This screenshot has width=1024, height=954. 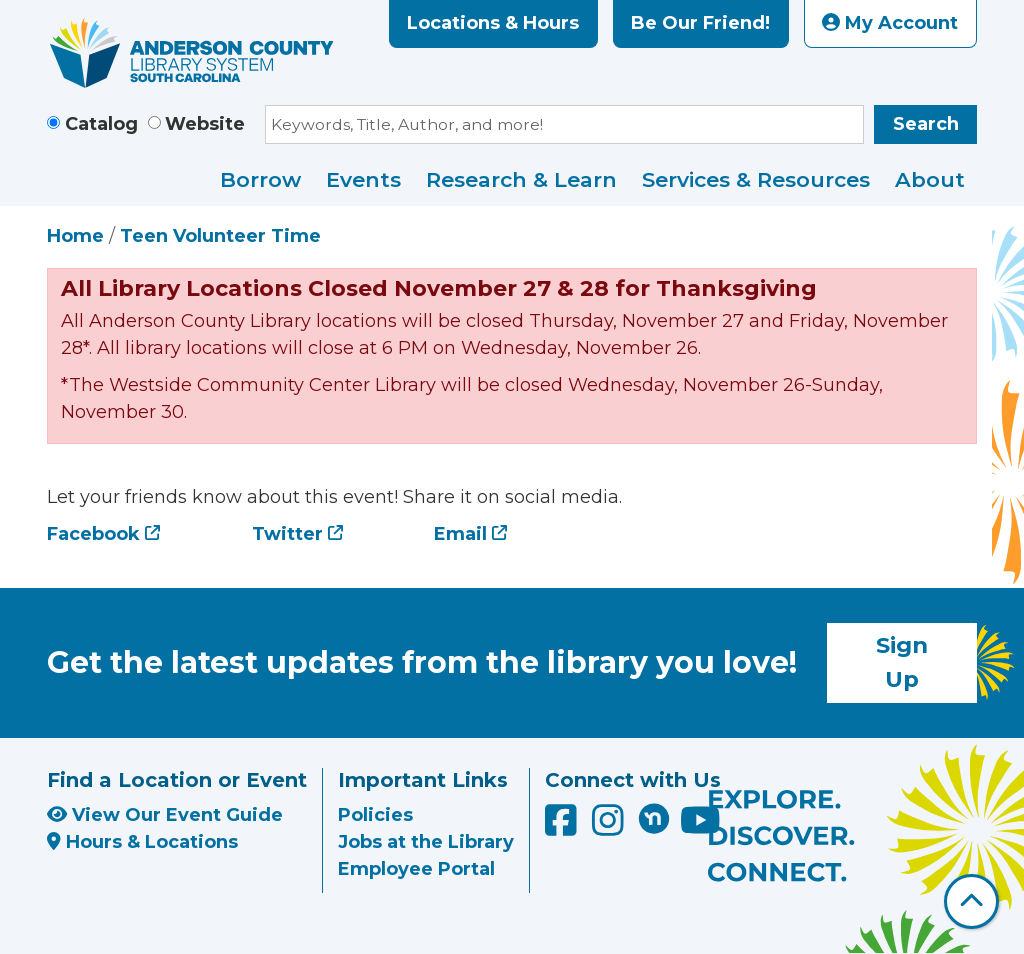 What do you see at coordinates (426, 842) in the screenshot?
I see `Jobs at the Library` at bounding box center [426, 842].